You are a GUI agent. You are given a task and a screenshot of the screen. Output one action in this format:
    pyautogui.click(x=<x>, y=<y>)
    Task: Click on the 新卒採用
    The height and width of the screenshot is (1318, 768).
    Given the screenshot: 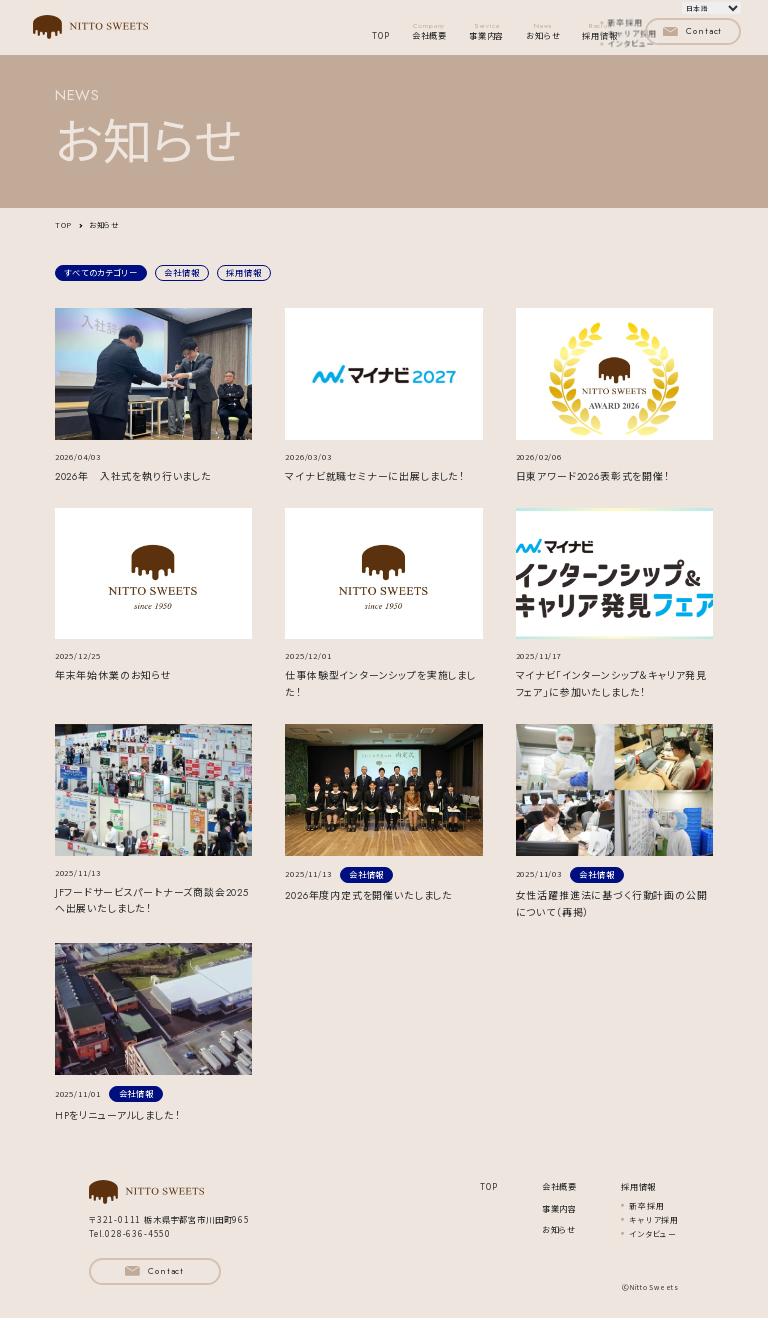 What is the action you would take?
    pyautogui.click(x=646, y=1205)
    